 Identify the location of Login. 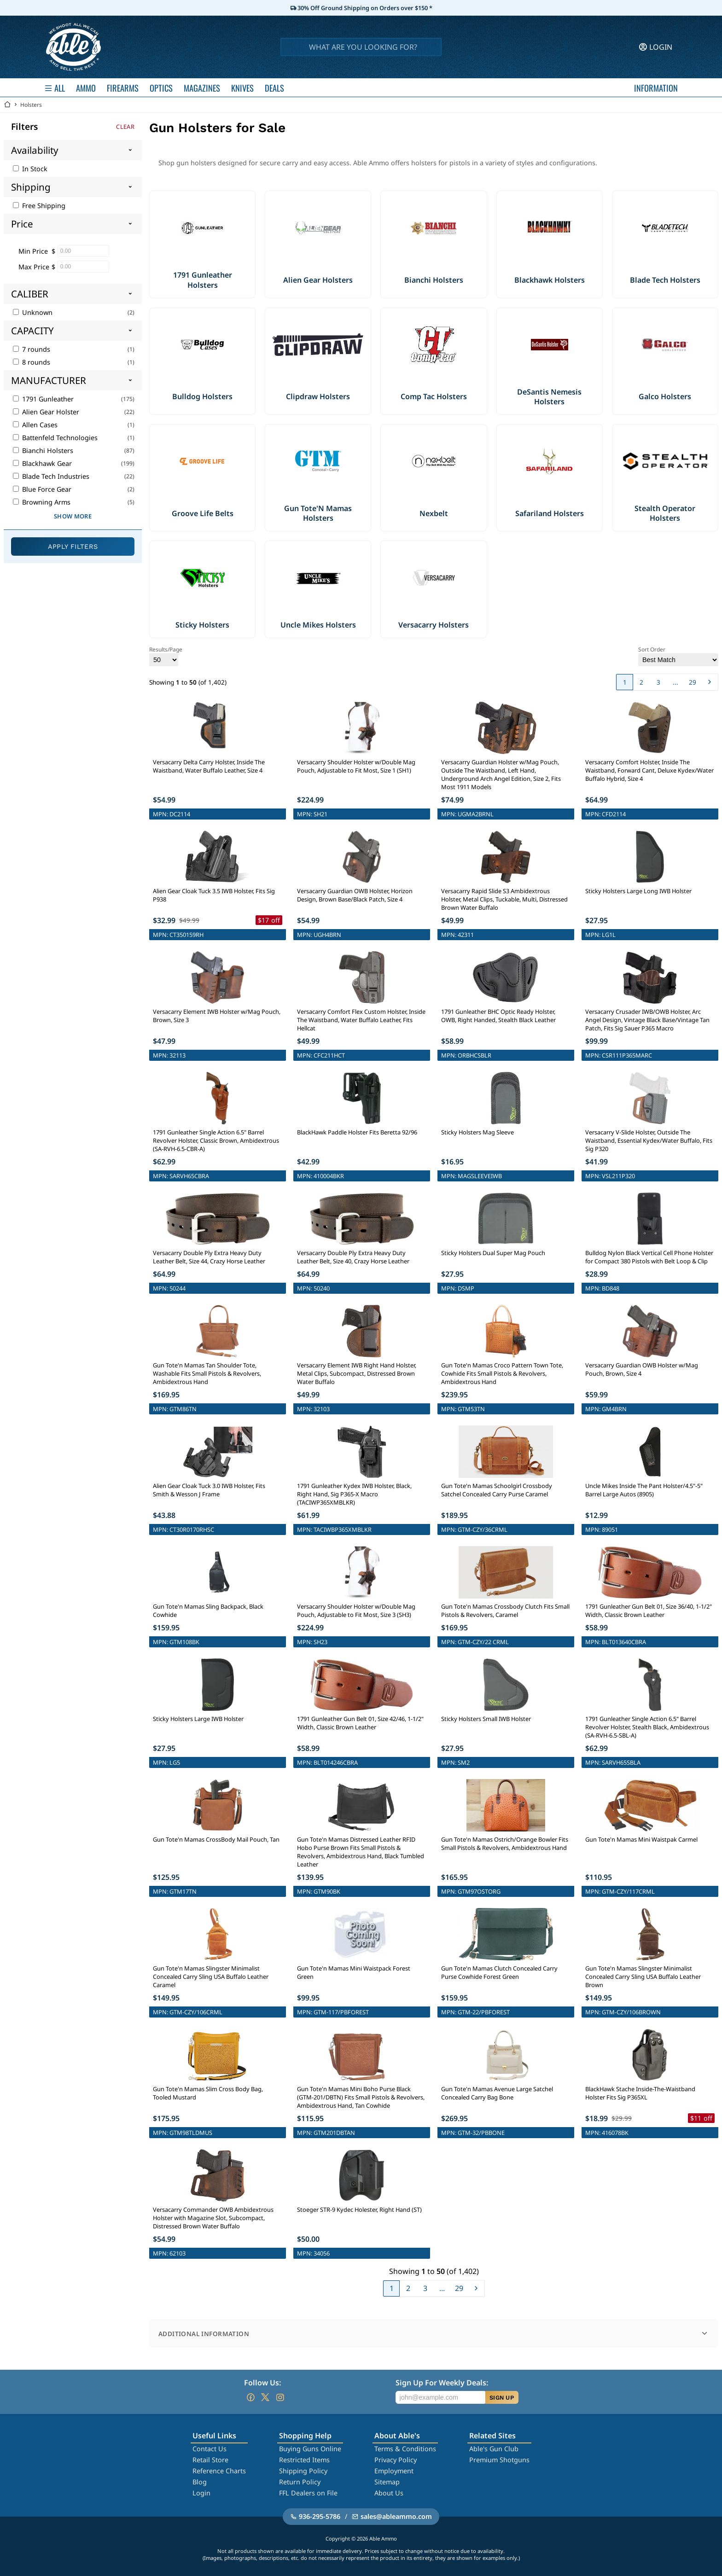
(201, 2493).